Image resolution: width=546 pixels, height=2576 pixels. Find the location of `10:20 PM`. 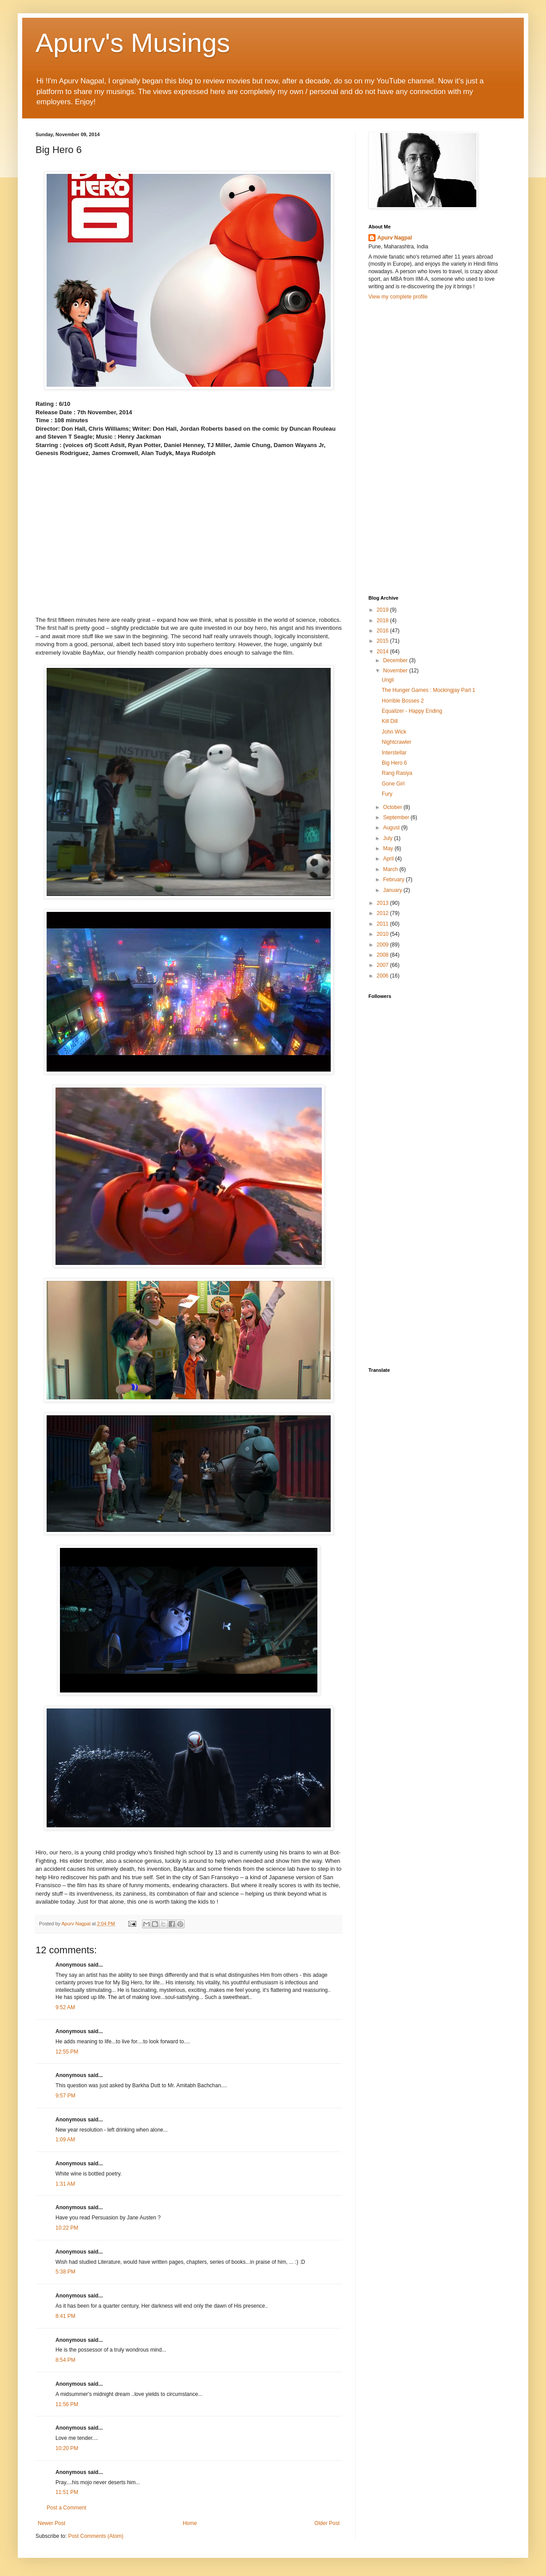

10:20 PM is located at coordinates (66, 2448).